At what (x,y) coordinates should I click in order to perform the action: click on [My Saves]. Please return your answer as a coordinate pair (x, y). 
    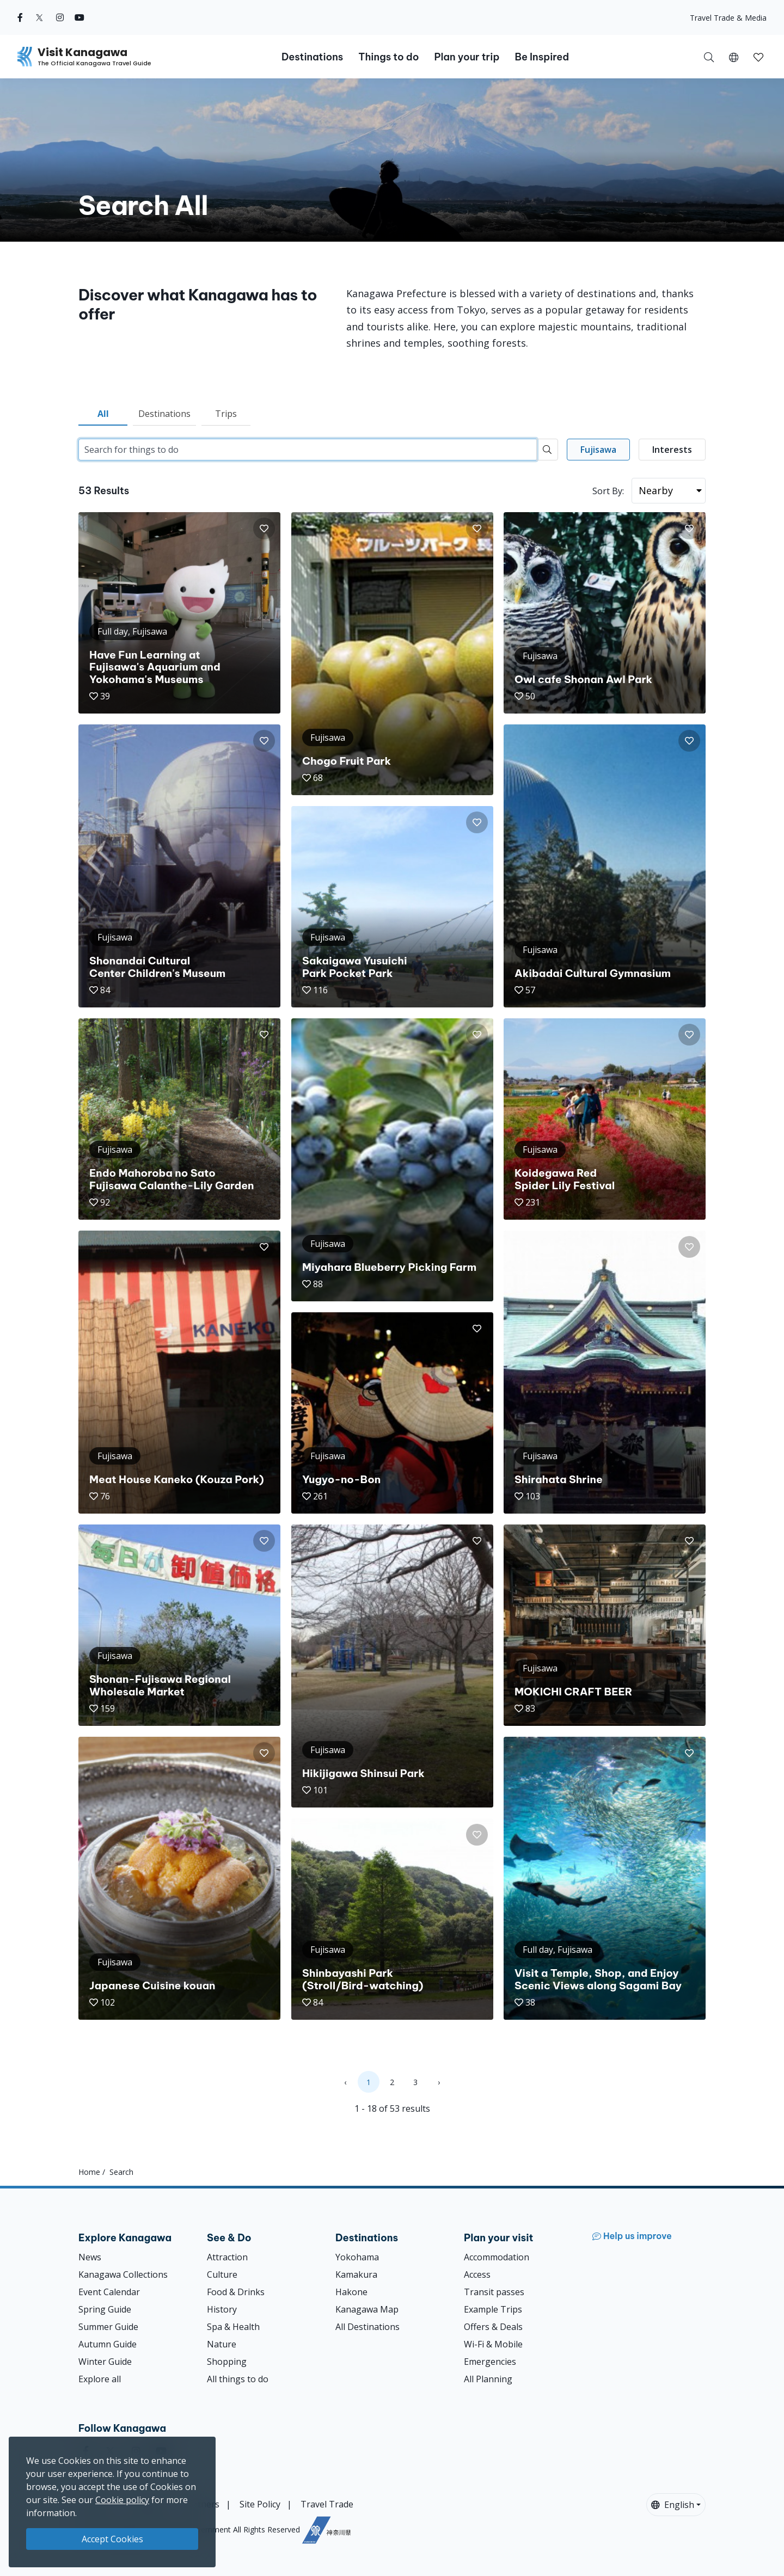
    Looking at the image, I should click on (758, 56).